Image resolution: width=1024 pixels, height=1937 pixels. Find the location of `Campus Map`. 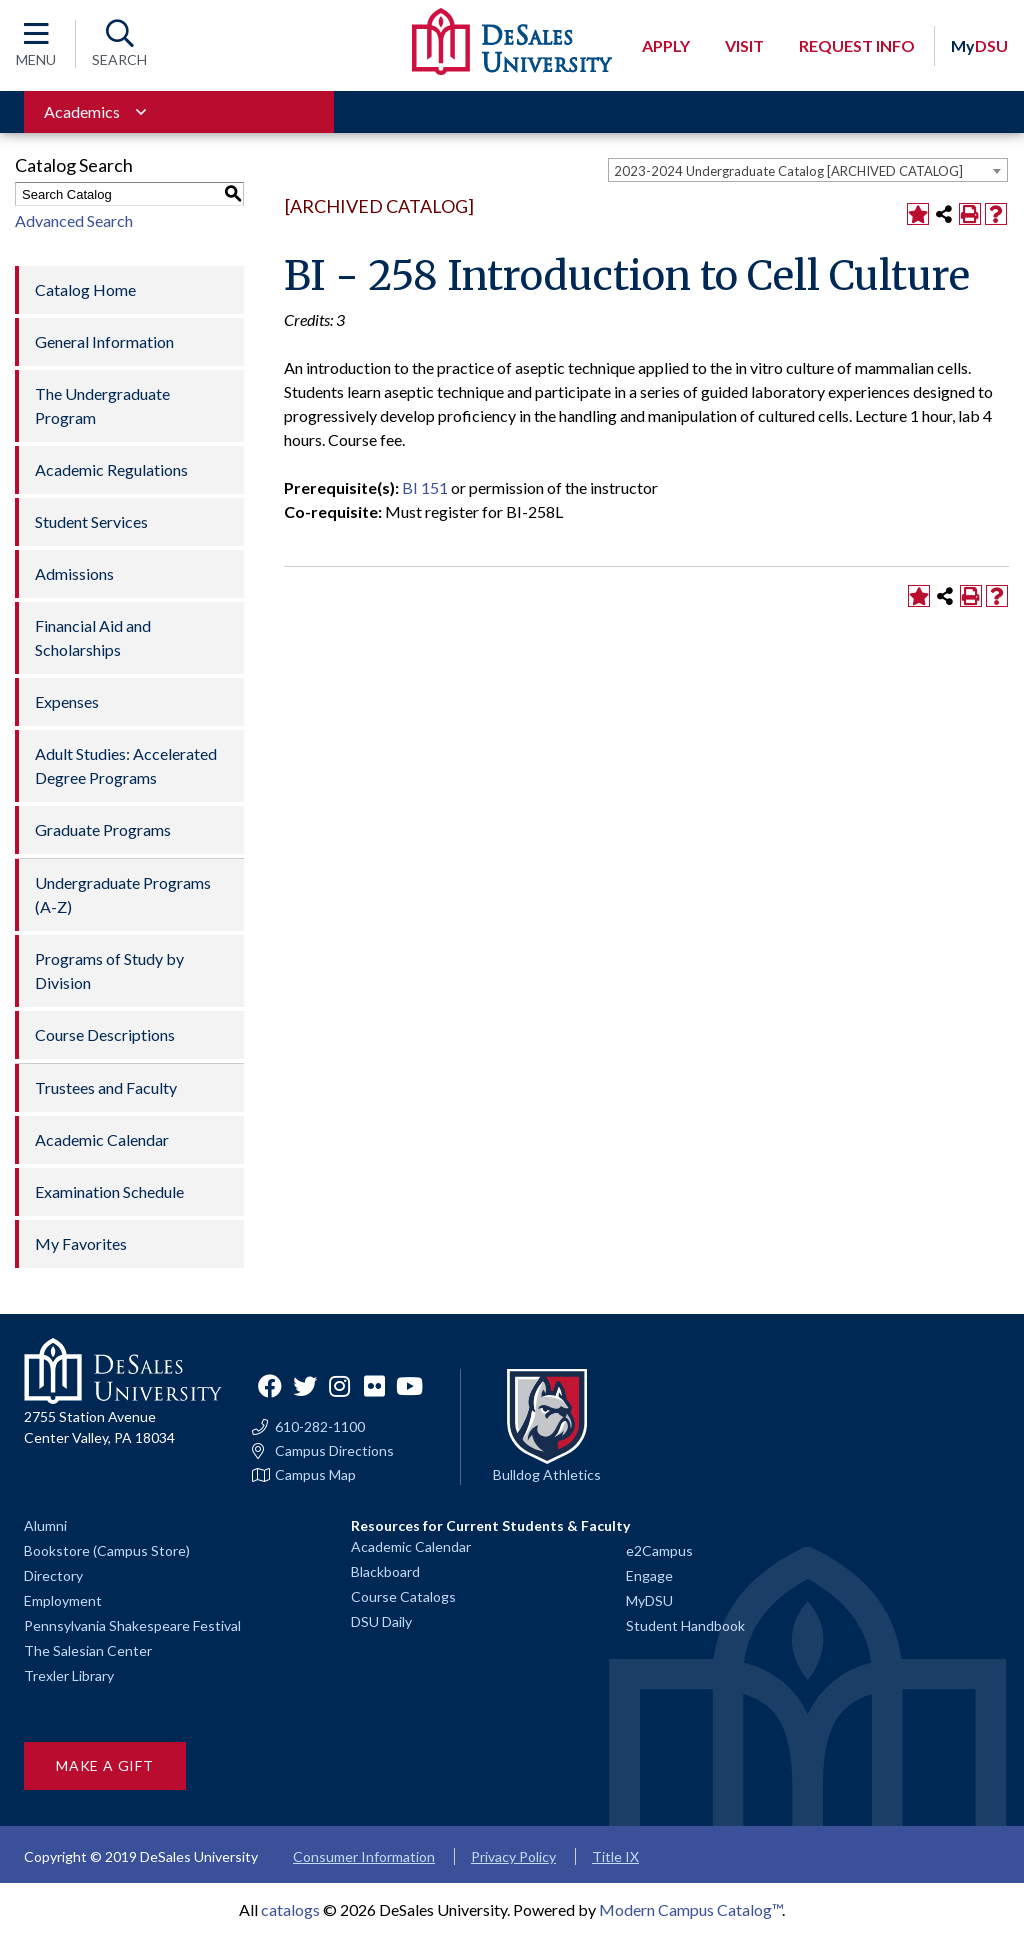

Campus Map is located at coordinates (315, 1475).